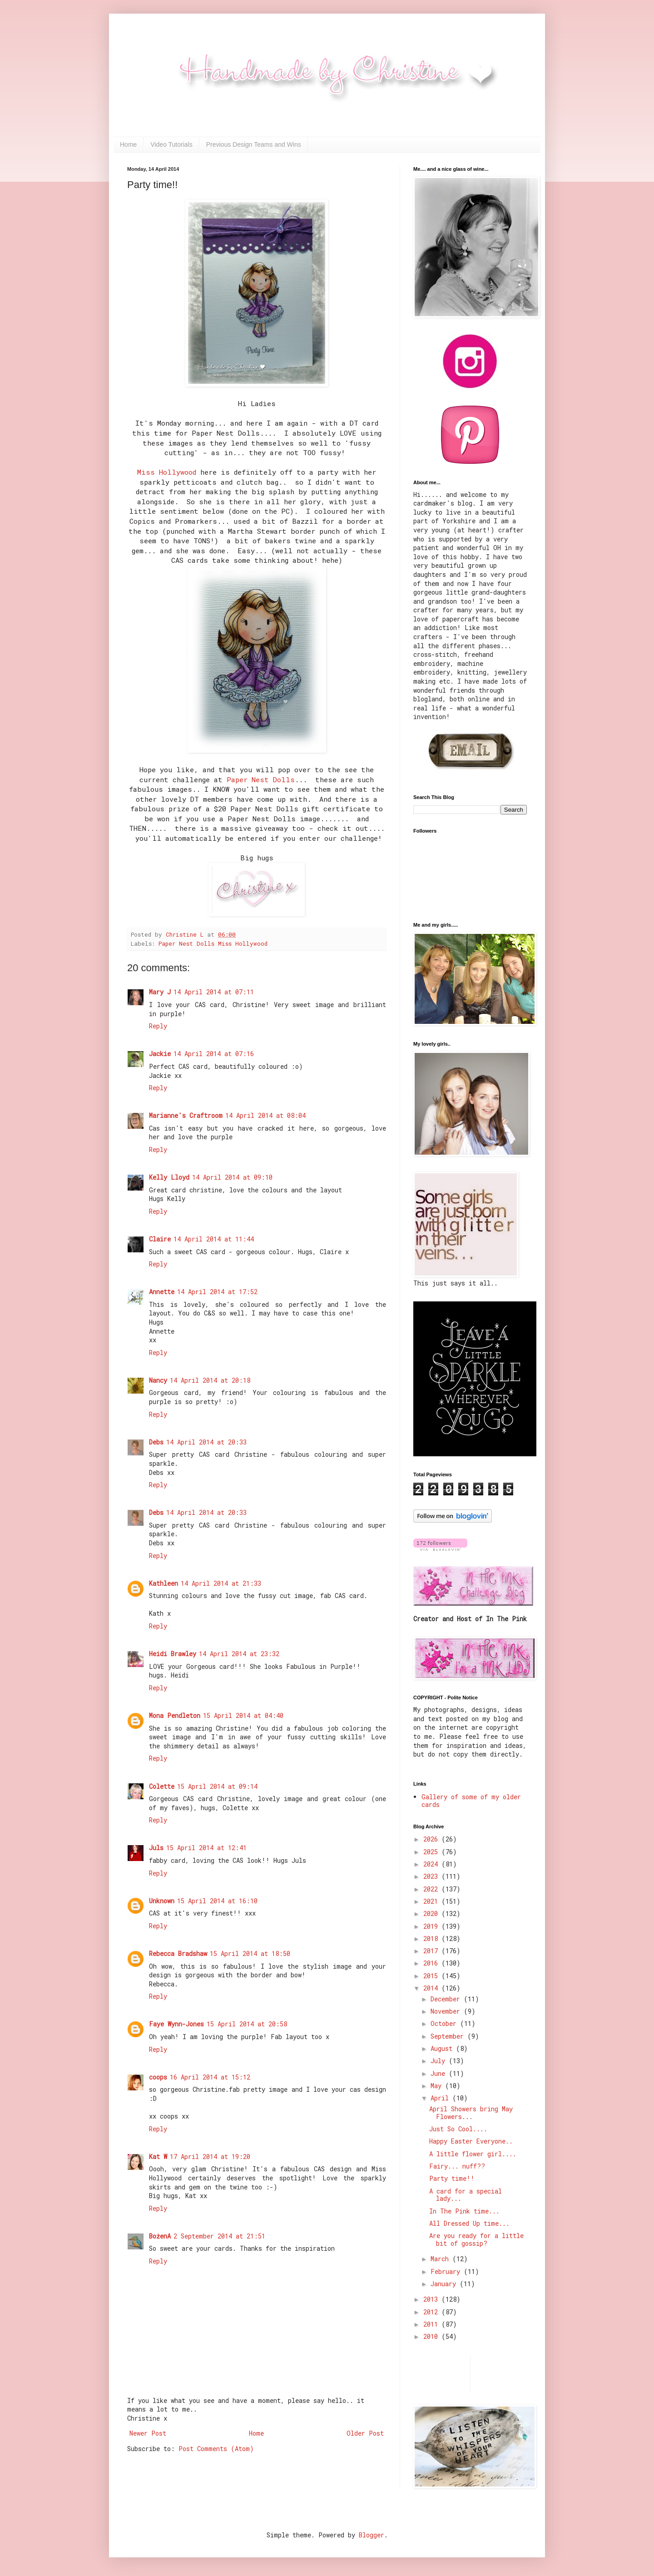 The width and height of the screenshot is (654, 2576). What do you see at coordinates (432, 1913) in the screenshot?
I see `2020` at bounding box center [432, 1913].